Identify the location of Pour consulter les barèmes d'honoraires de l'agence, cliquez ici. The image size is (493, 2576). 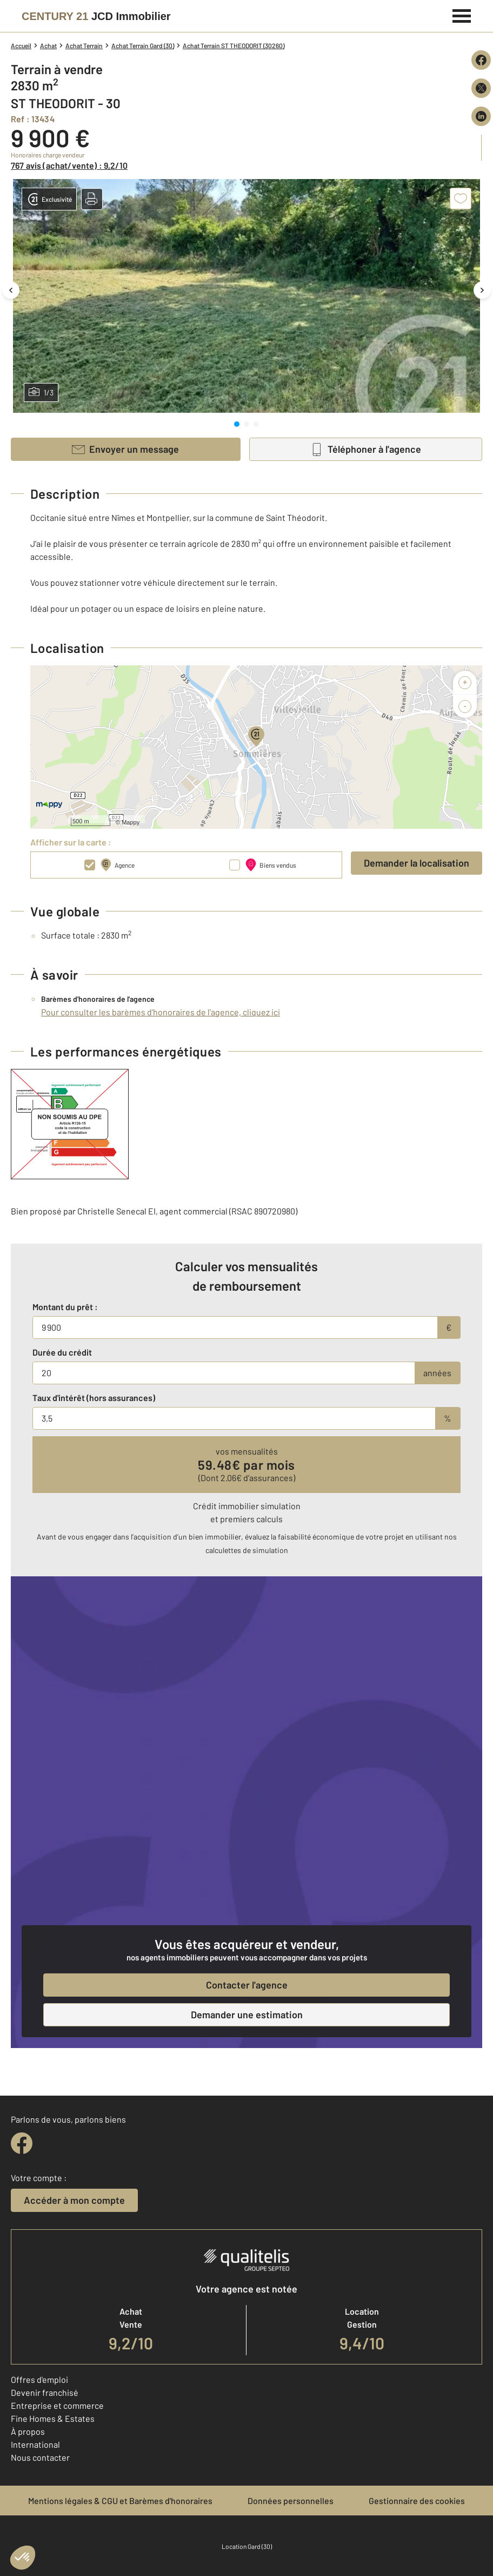
(160, 1012).